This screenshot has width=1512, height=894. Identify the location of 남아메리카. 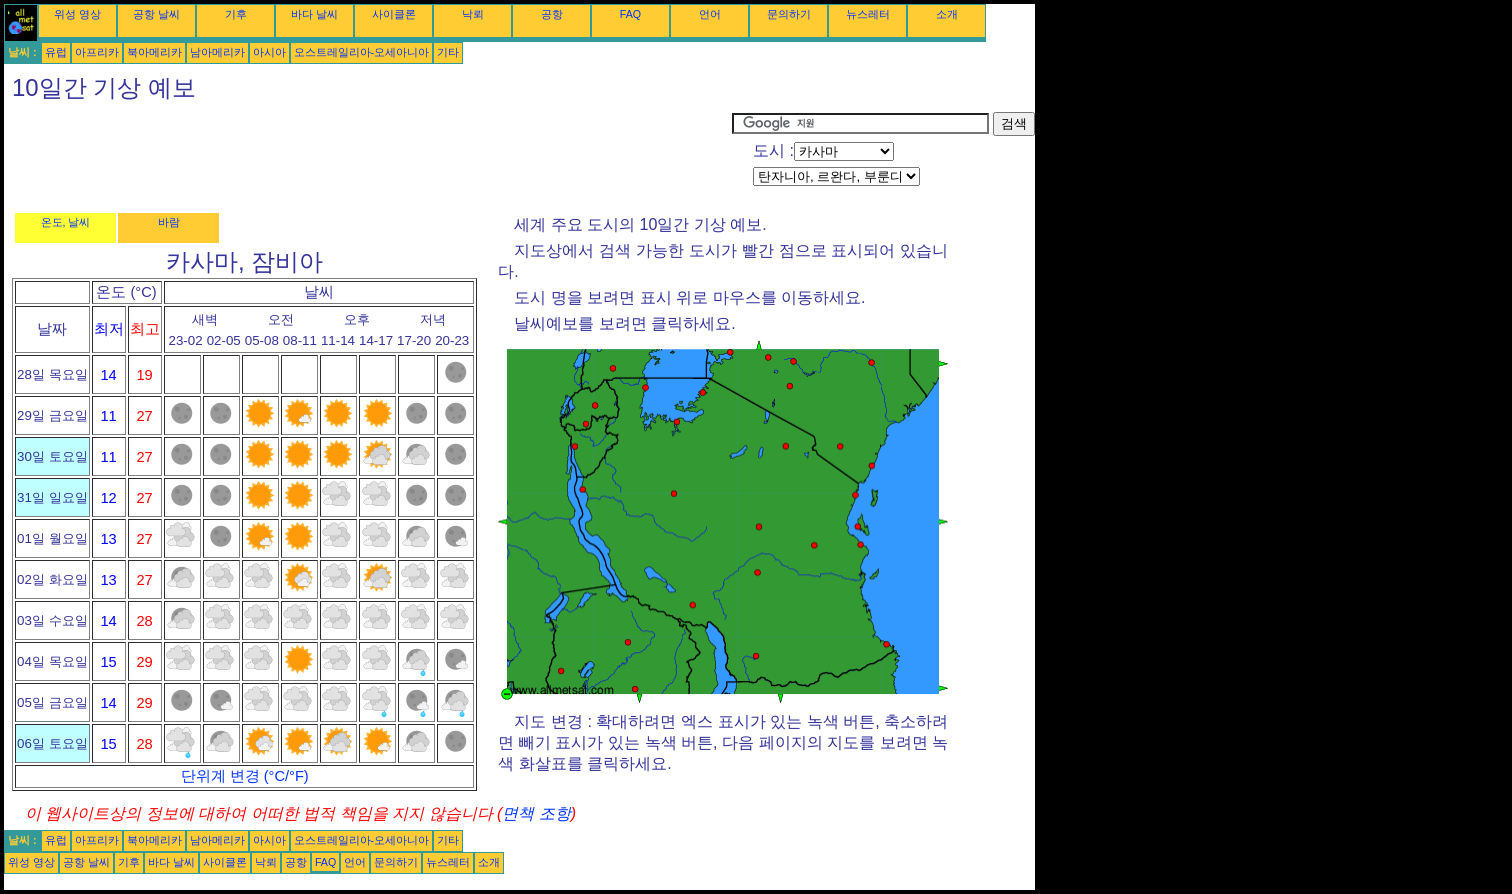
(217, 52).